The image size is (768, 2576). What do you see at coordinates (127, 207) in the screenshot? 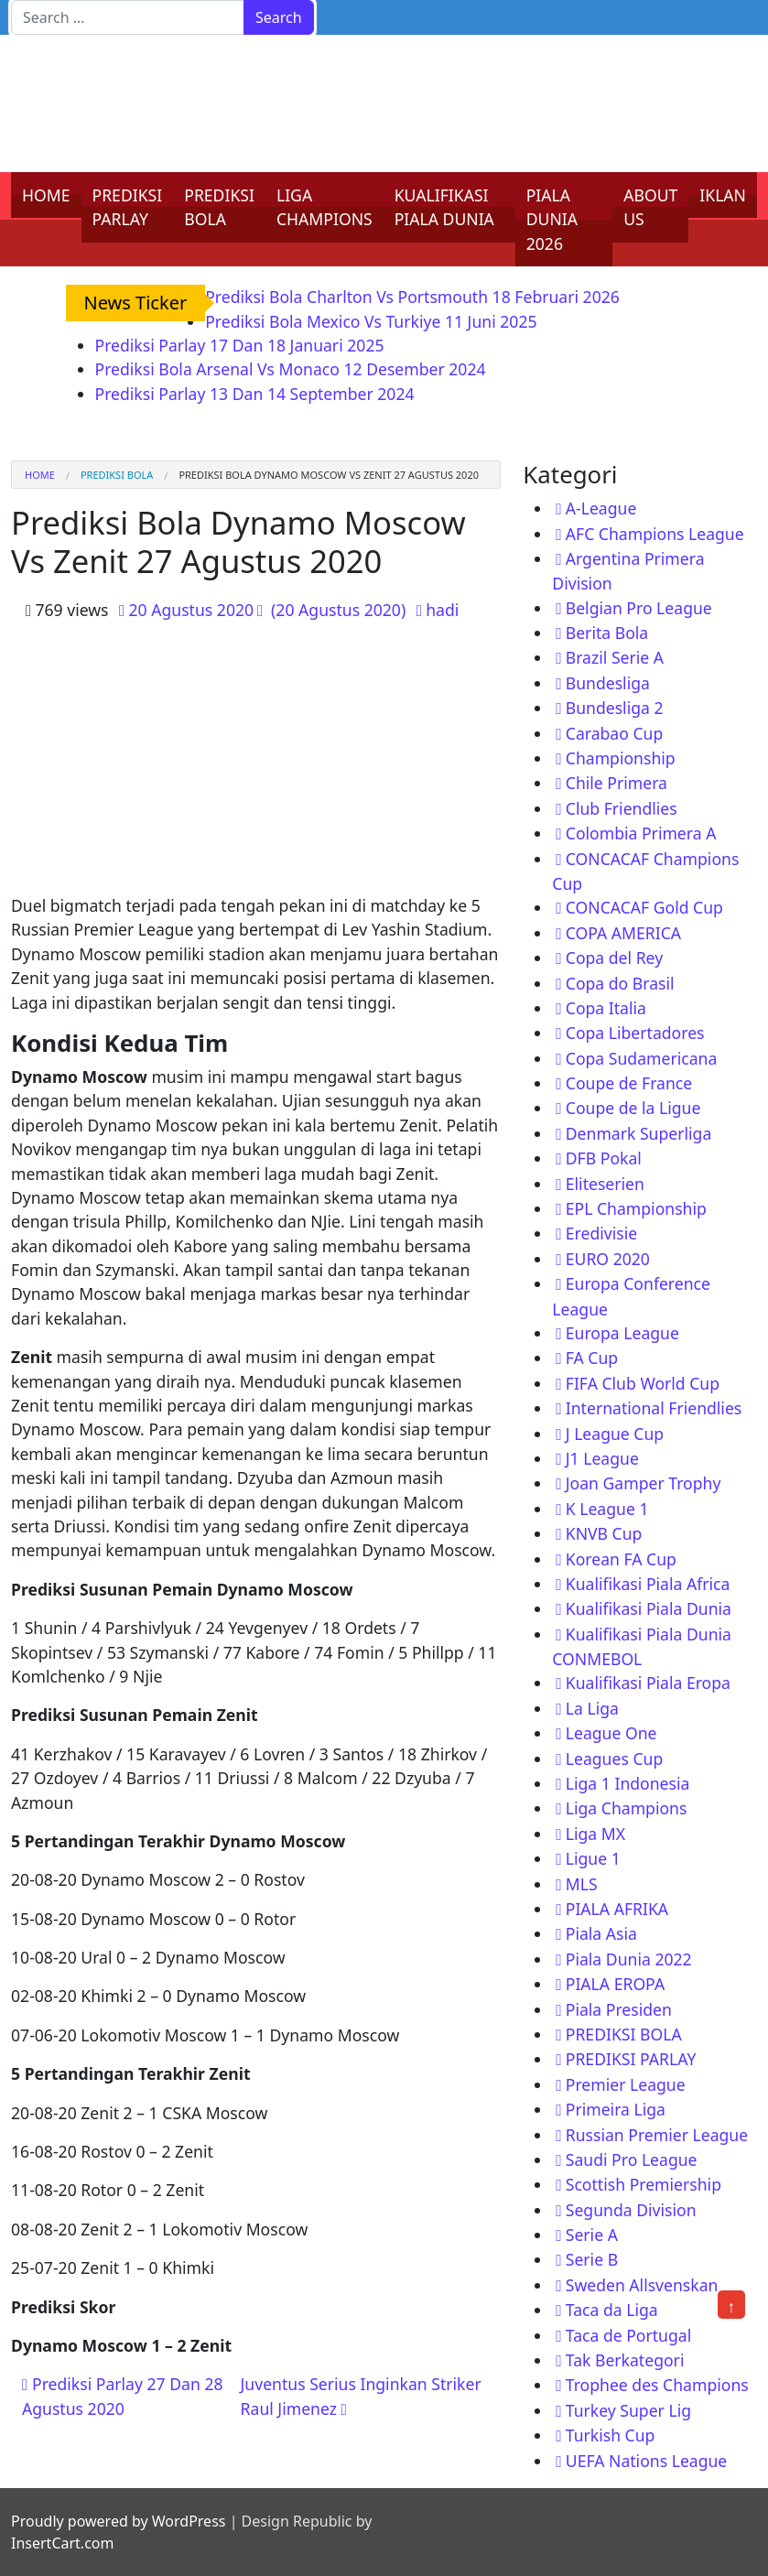
I see `PREDIKSI PARLAY` at bounding box center [127, 207].